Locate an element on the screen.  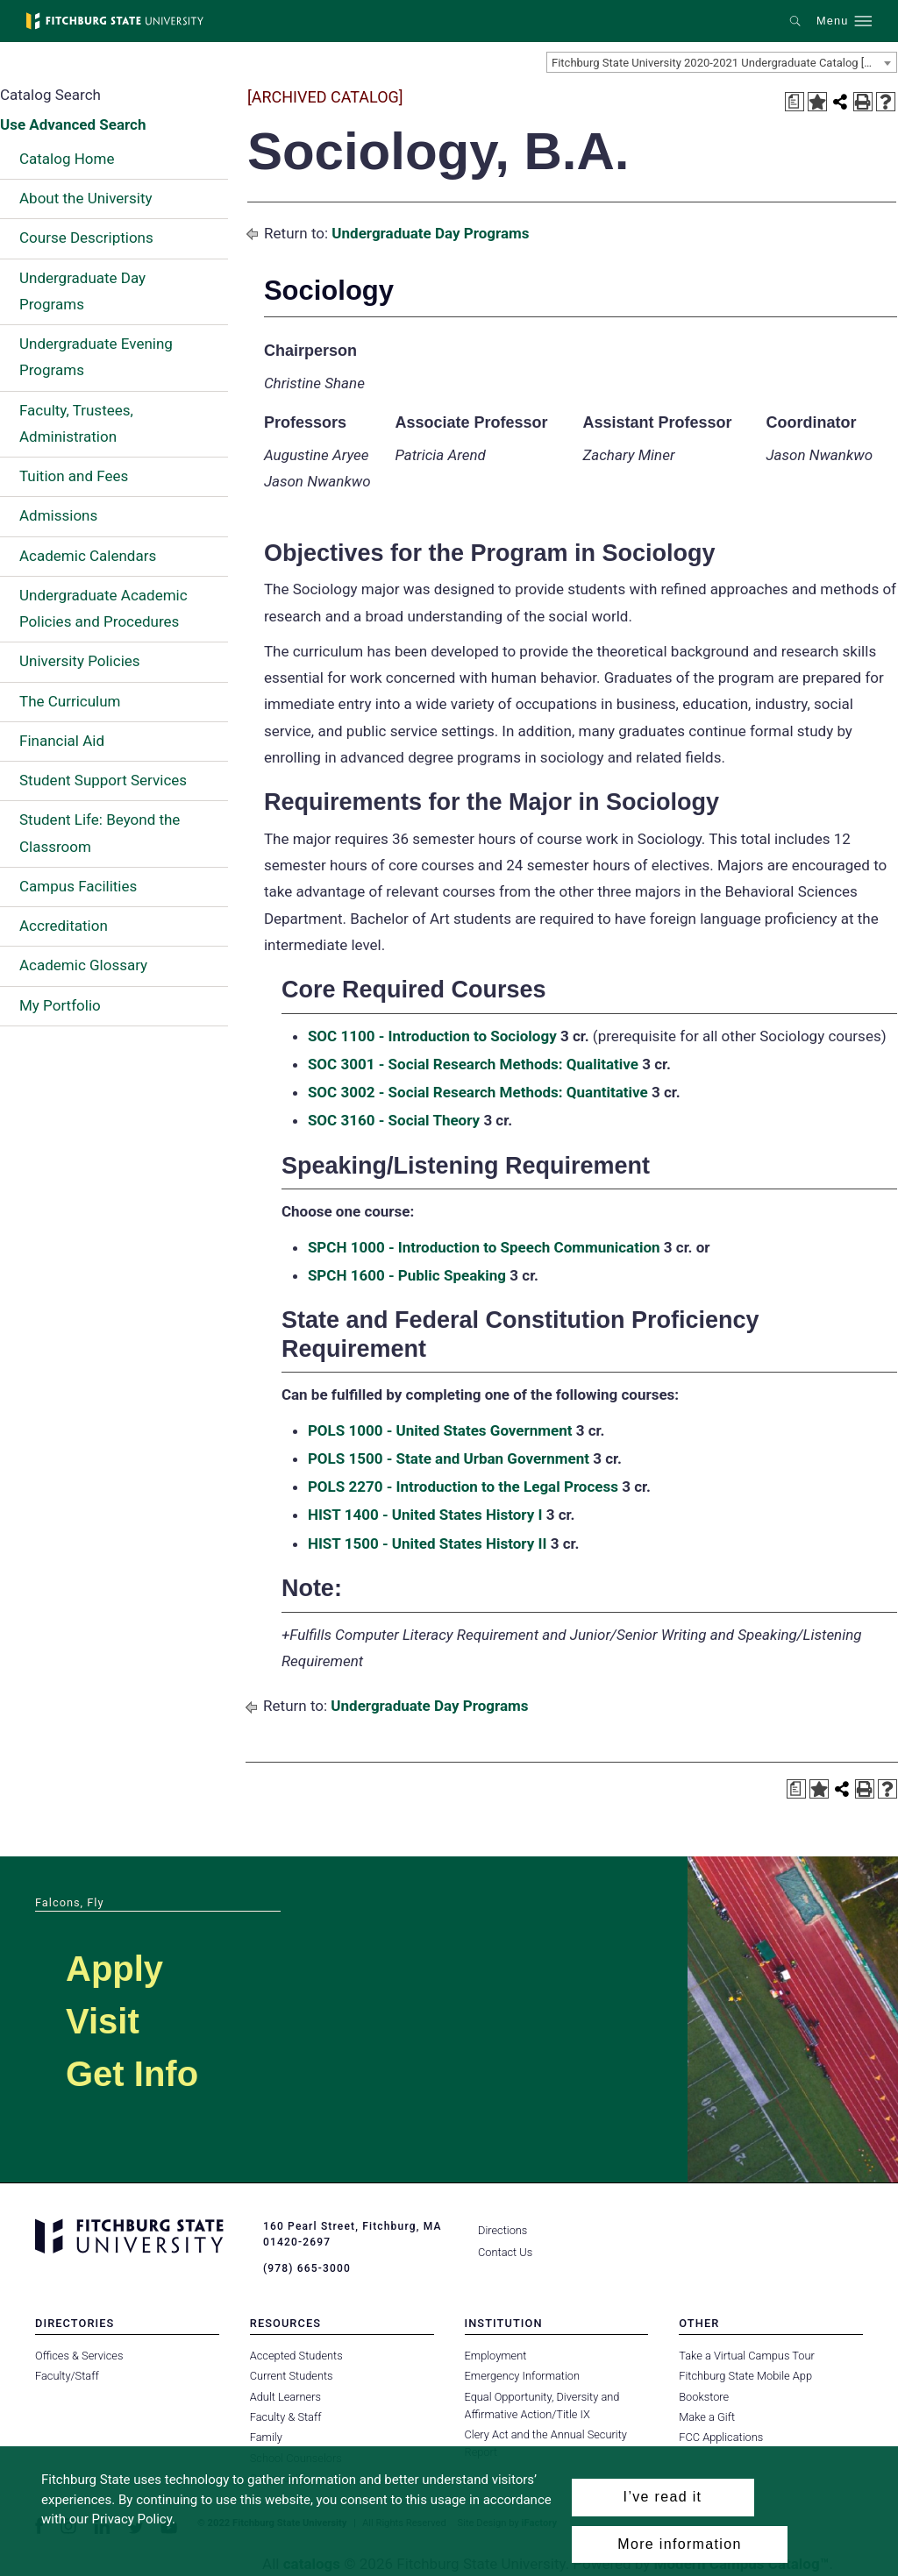
Apply is located at coordinates (114, 1968).